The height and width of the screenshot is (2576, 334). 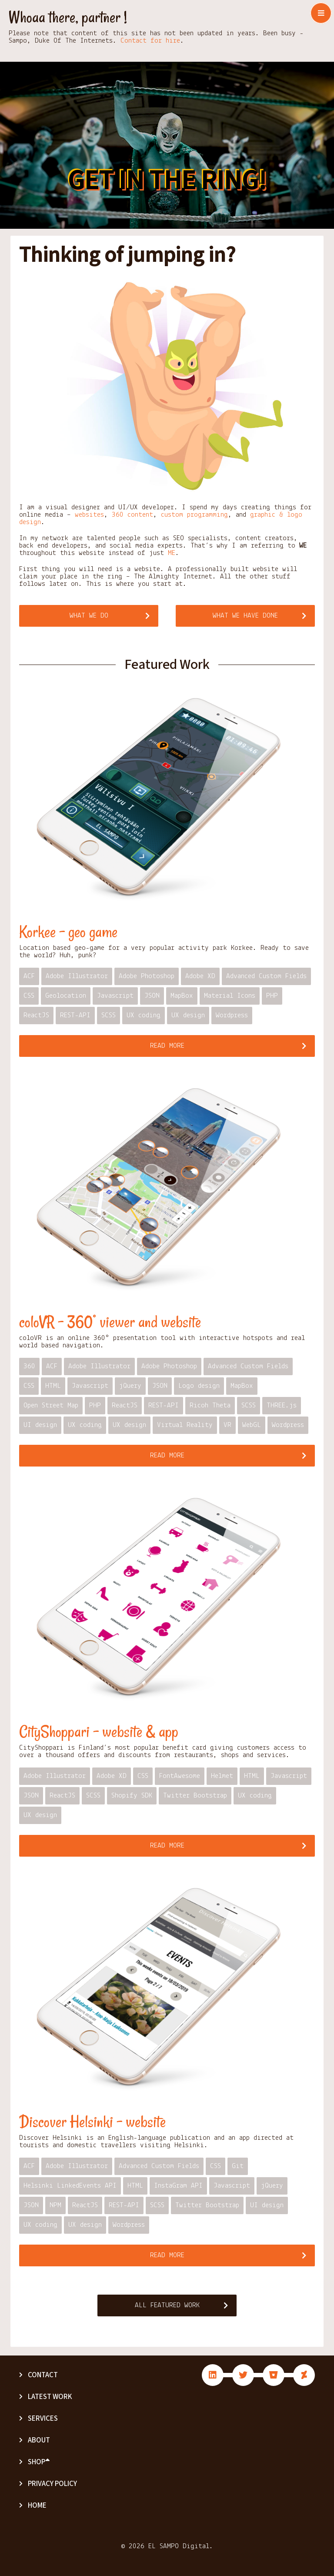 I want to click on Logo design, so click(x=199, y=1386).